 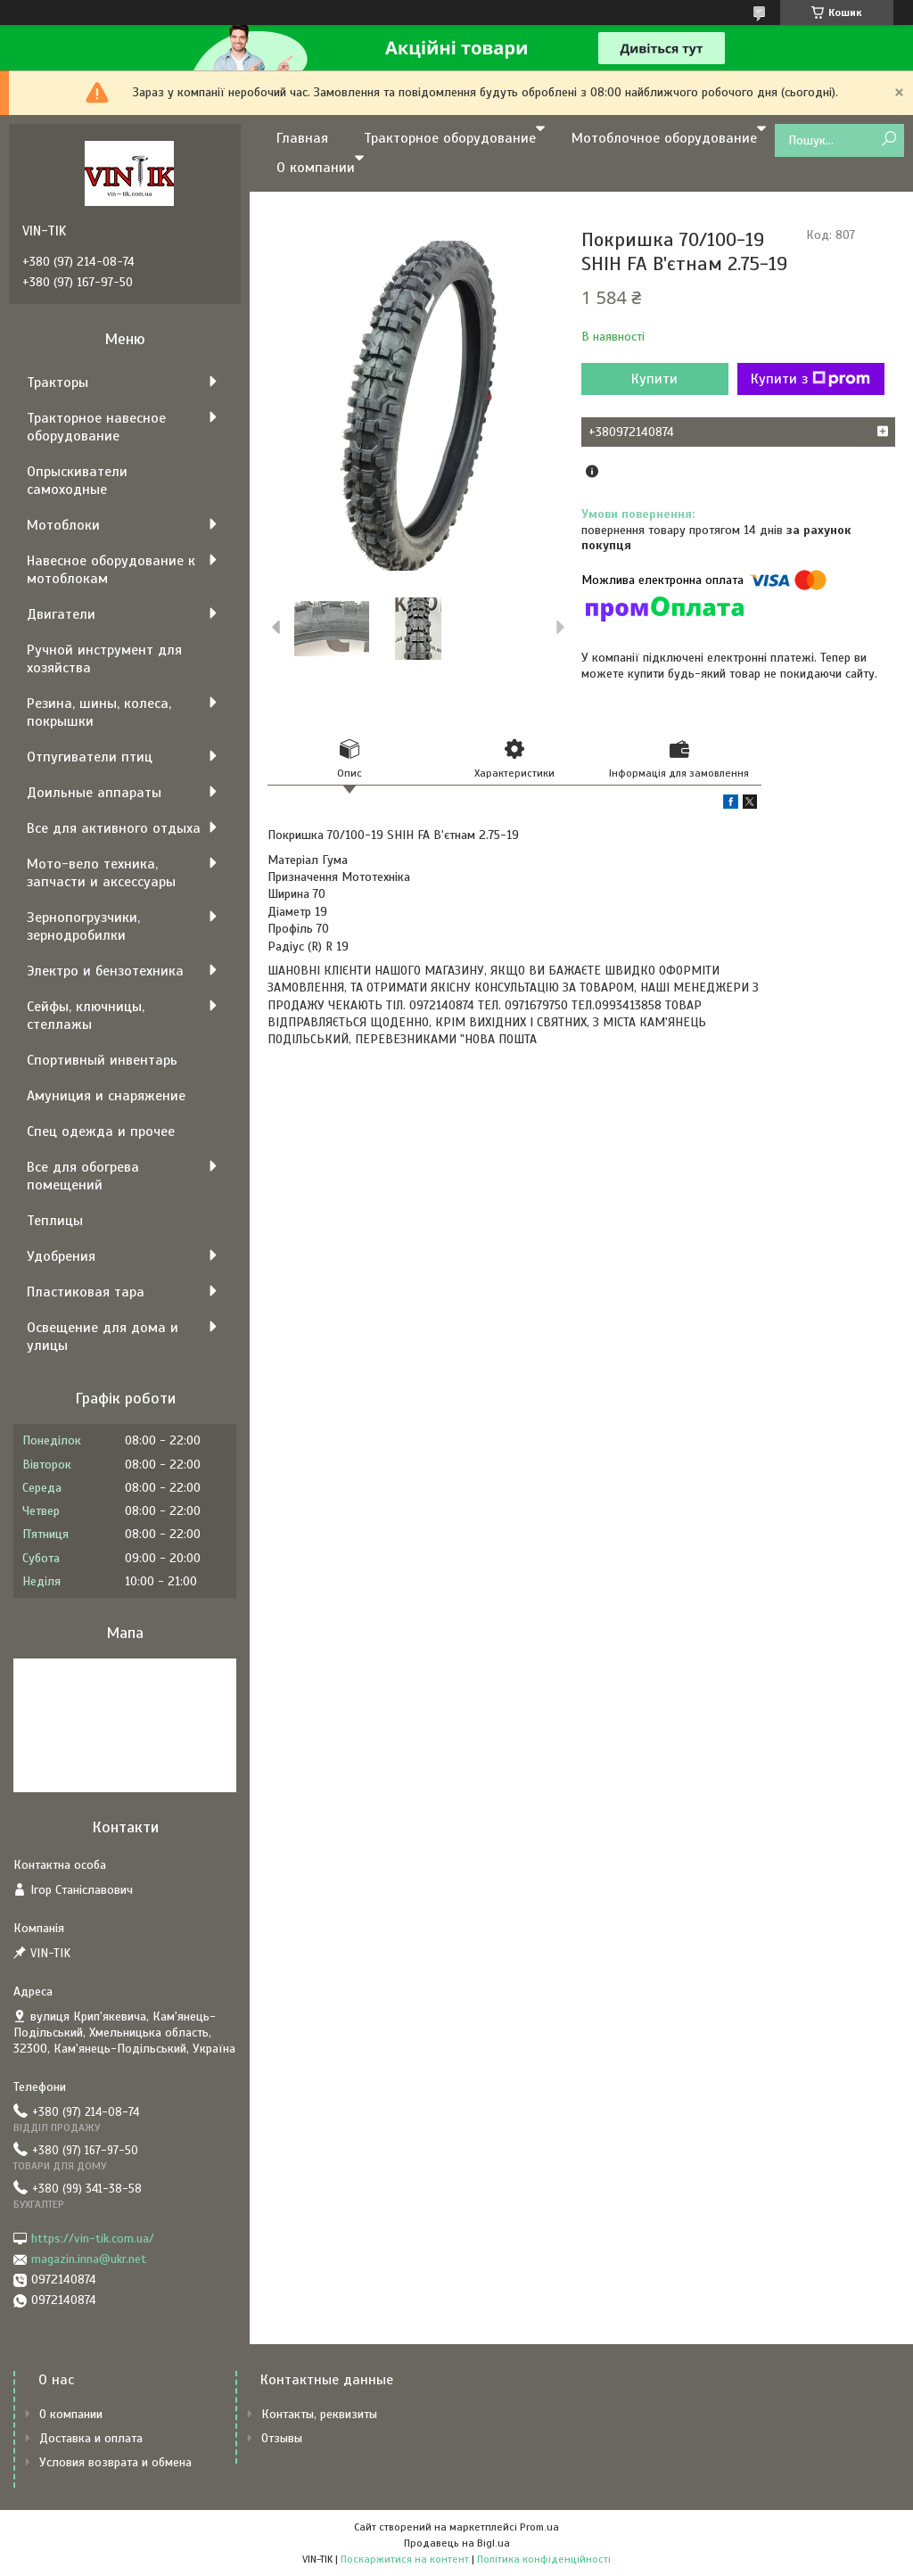 I want to click on Тракторное оборудование, so click(x=450, y=138).